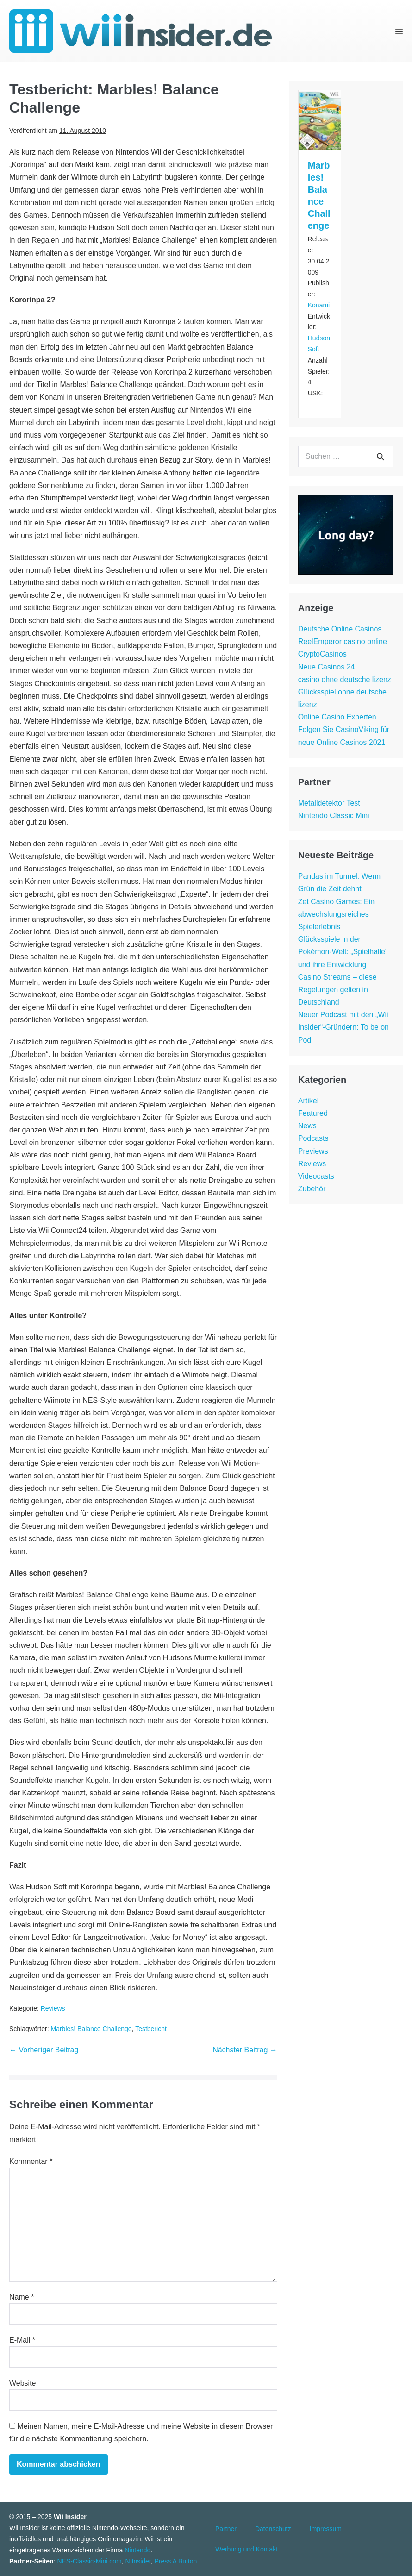  I want to click on News, so click(307, 1126).